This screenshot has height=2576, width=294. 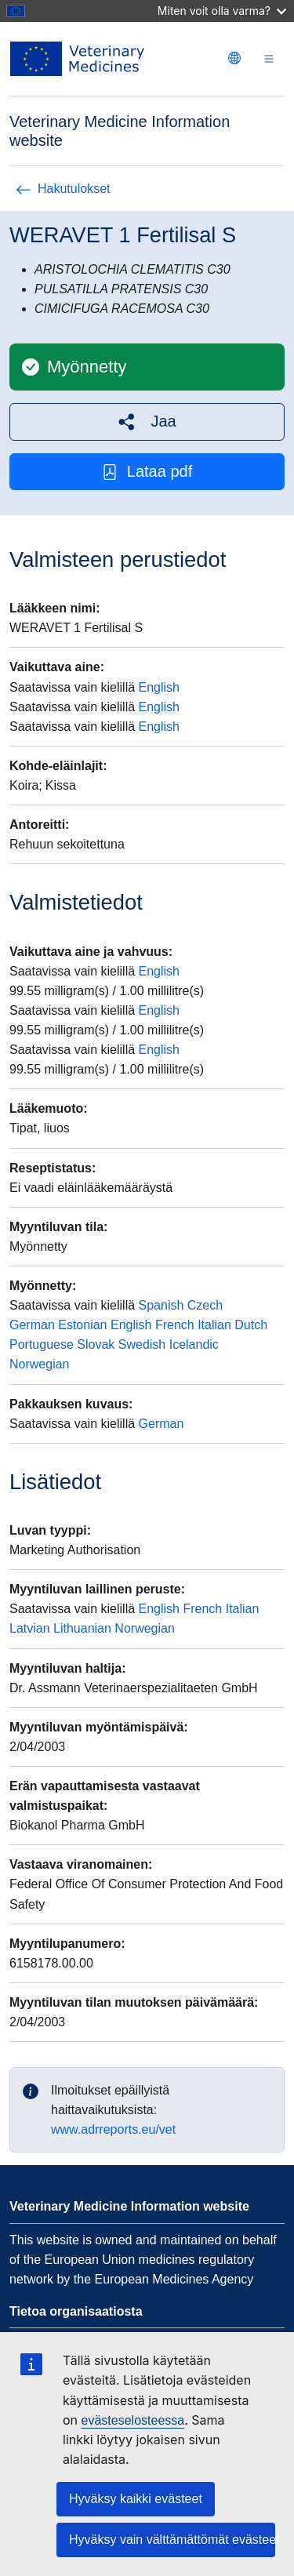 I want to click on German, so click(x=32, y=1325).